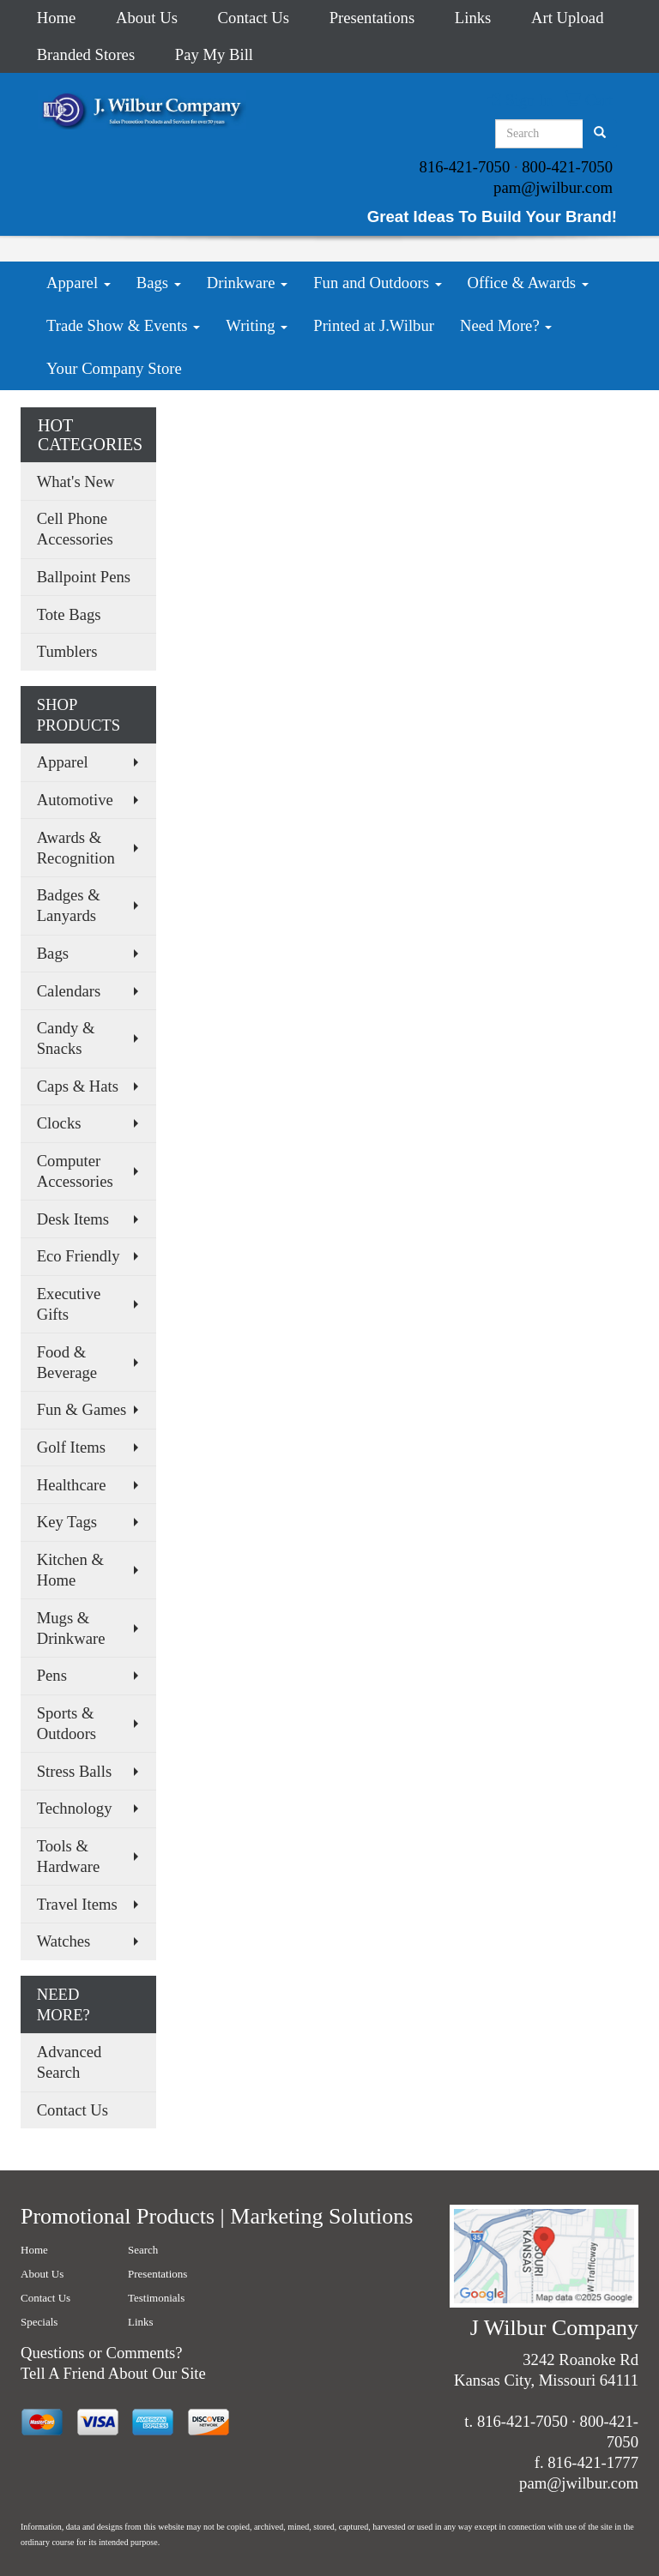 This screenshot has height=2576, width=659. What do you see at coordinates (67, 651) in the screenshot?
I see `Tumblers` at bounding box center [67, 651].